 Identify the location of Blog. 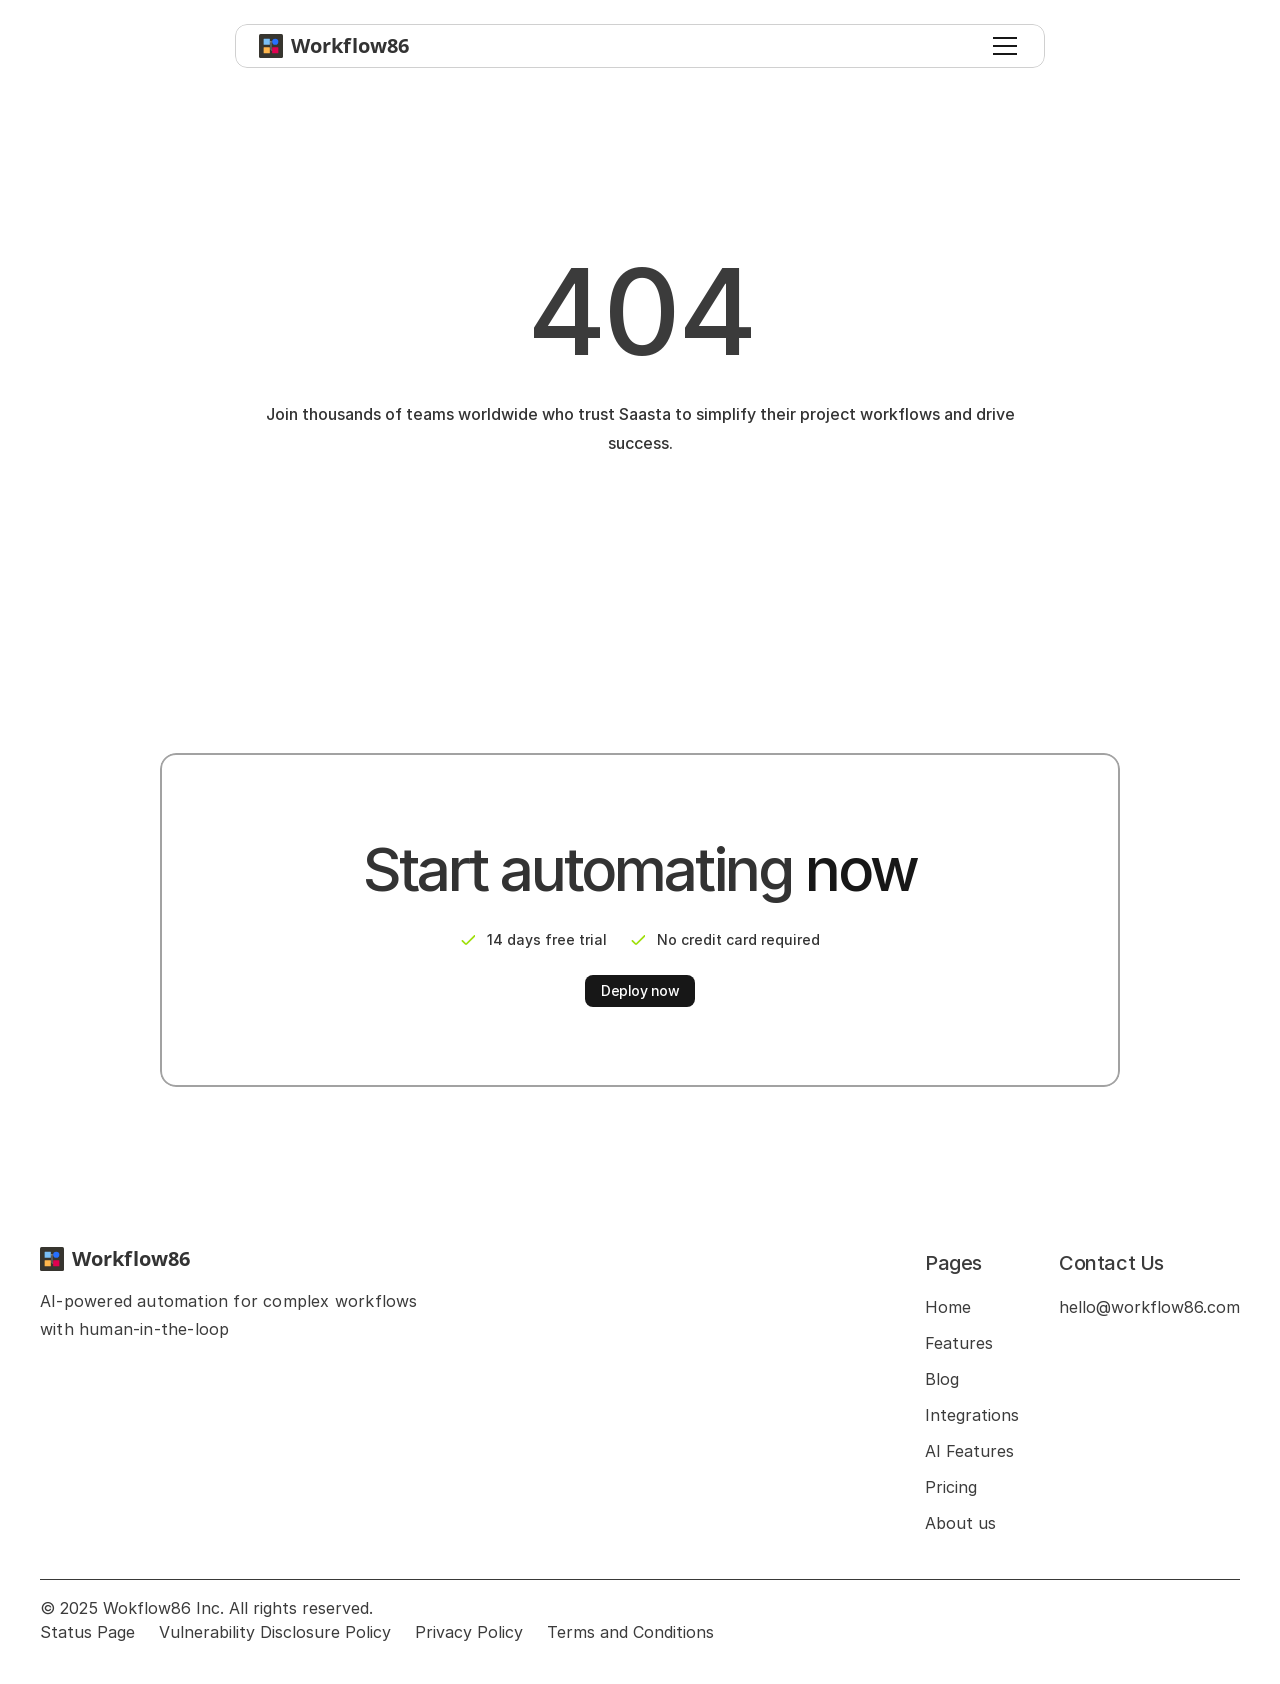
(942, 1379).